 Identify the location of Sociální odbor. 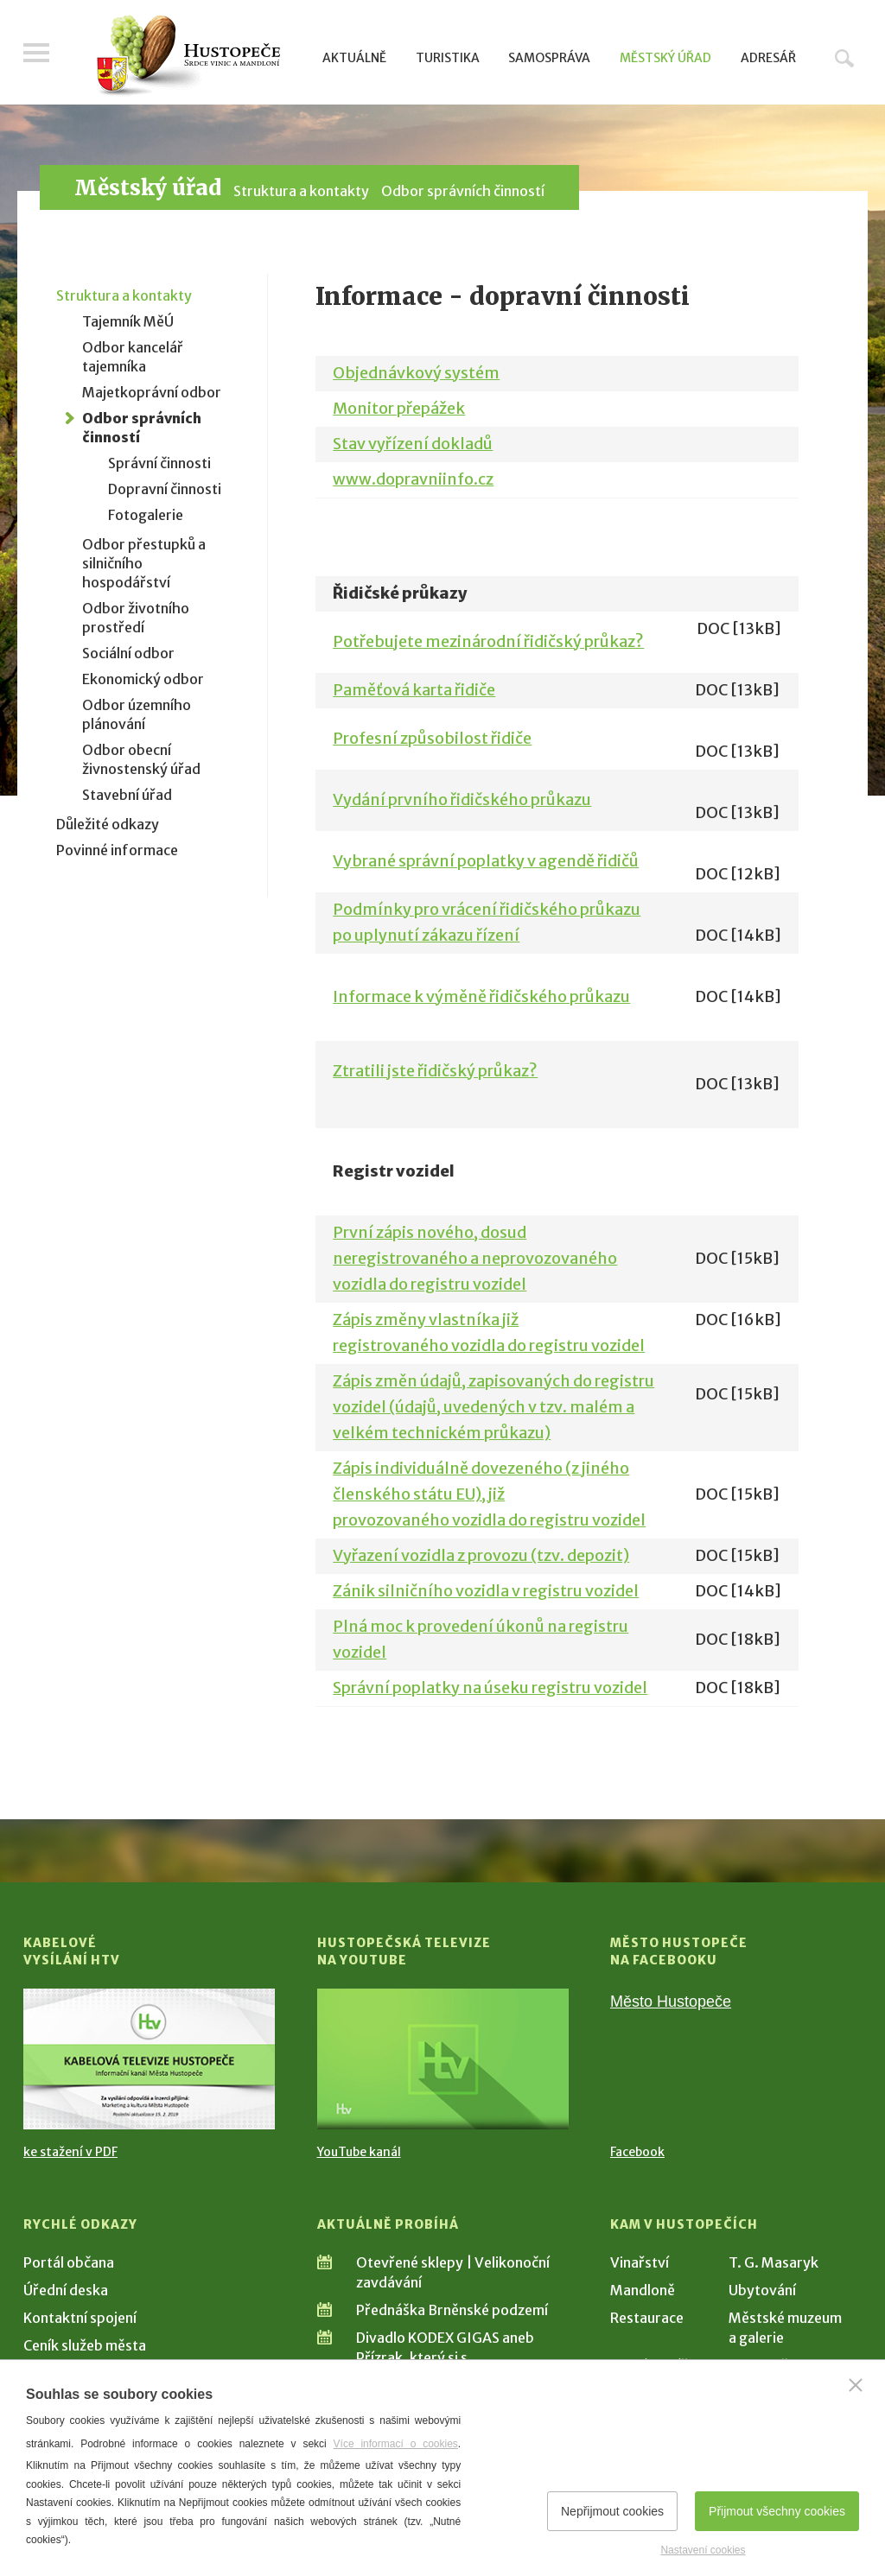
(128, 653).